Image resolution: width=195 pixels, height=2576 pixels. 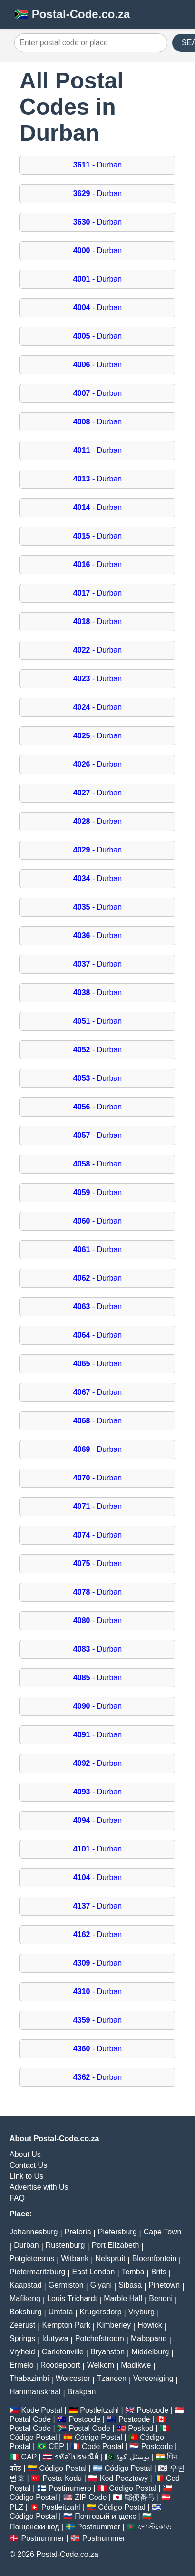 What do you see at coordinates (29, 2457) in the screenshot?
I see `CAP` at bounding box center [29, 2457].